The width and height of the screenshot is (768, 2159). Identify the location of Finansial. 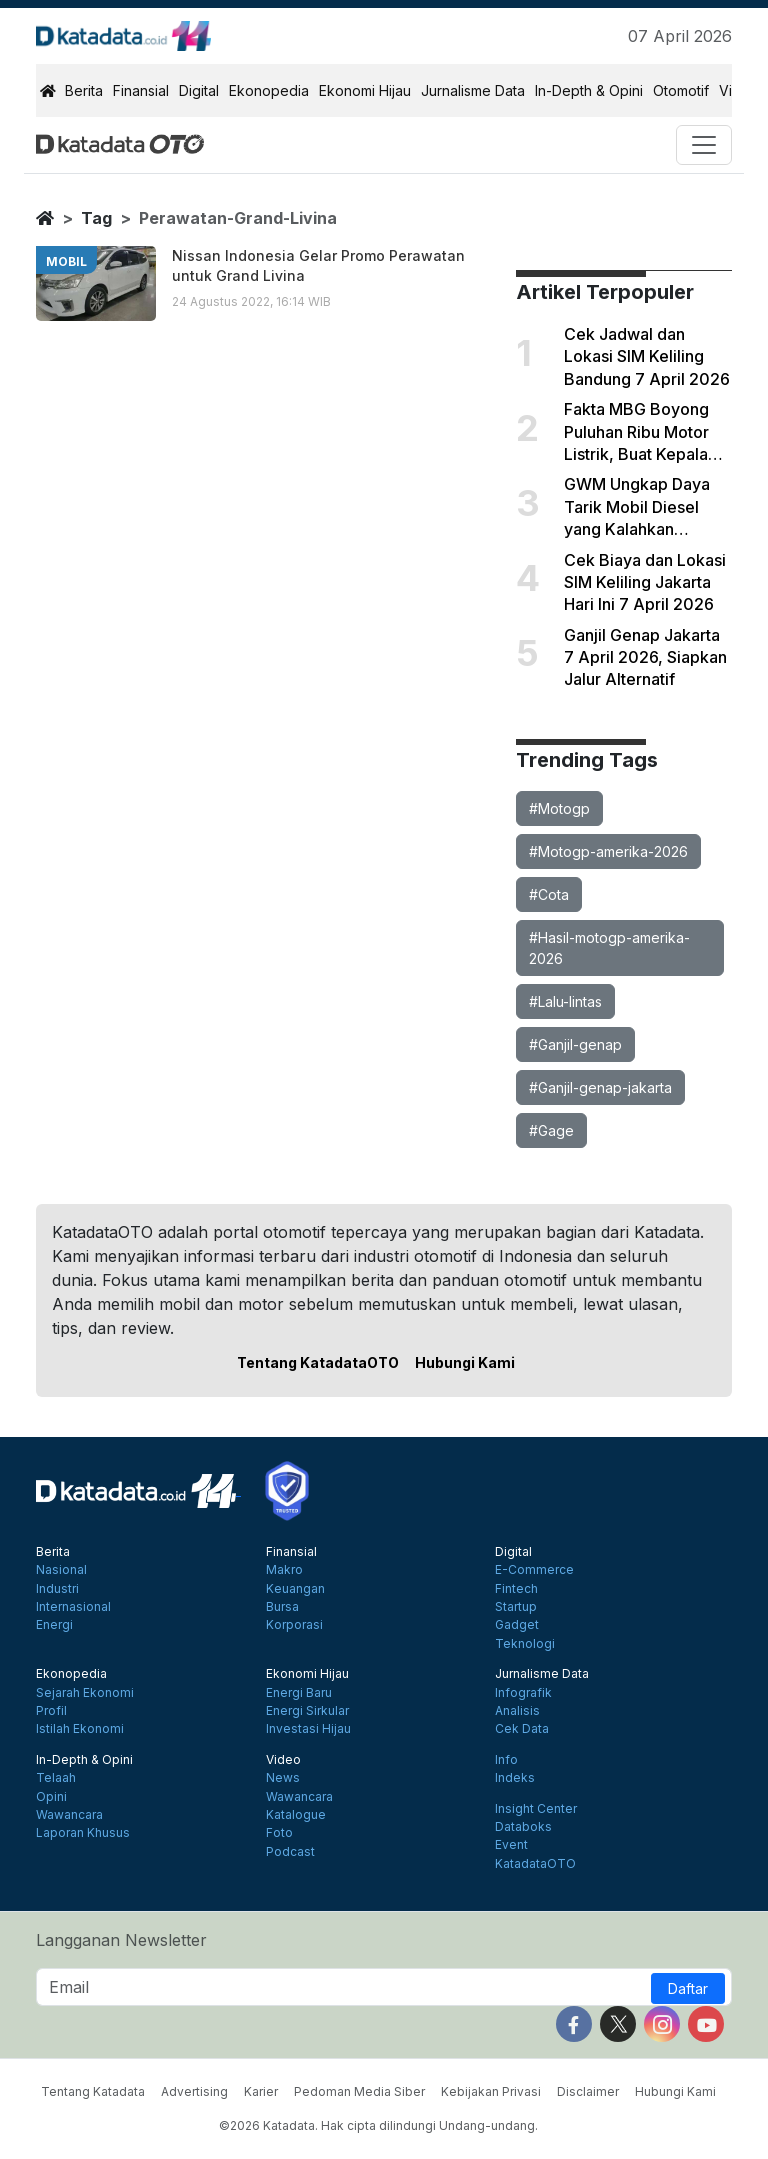
(141, 90).